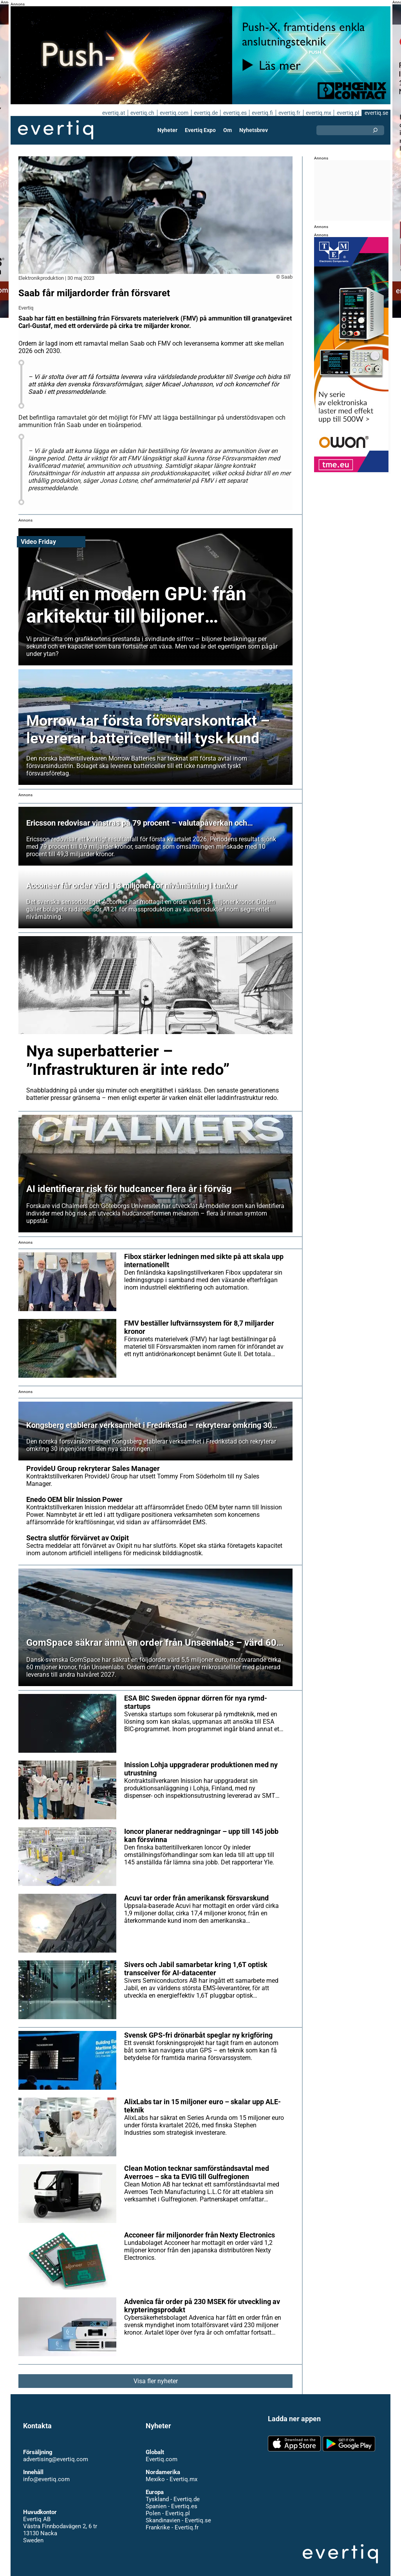 This screenshot has height=2576, width=401. I want to click on evertiq.mx, so click(318, 113).